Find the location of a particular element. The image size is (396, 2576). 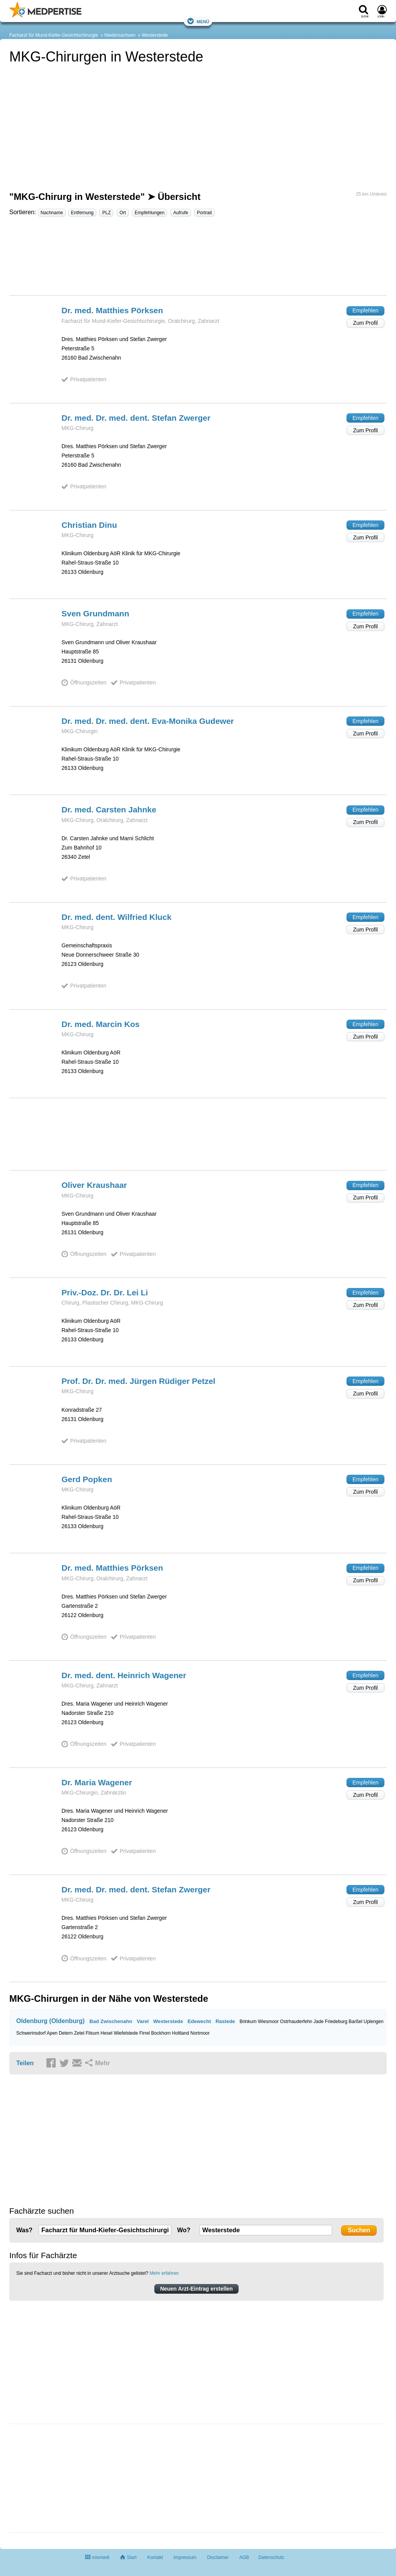

Zum Profil is located at coordinates (365, 323).